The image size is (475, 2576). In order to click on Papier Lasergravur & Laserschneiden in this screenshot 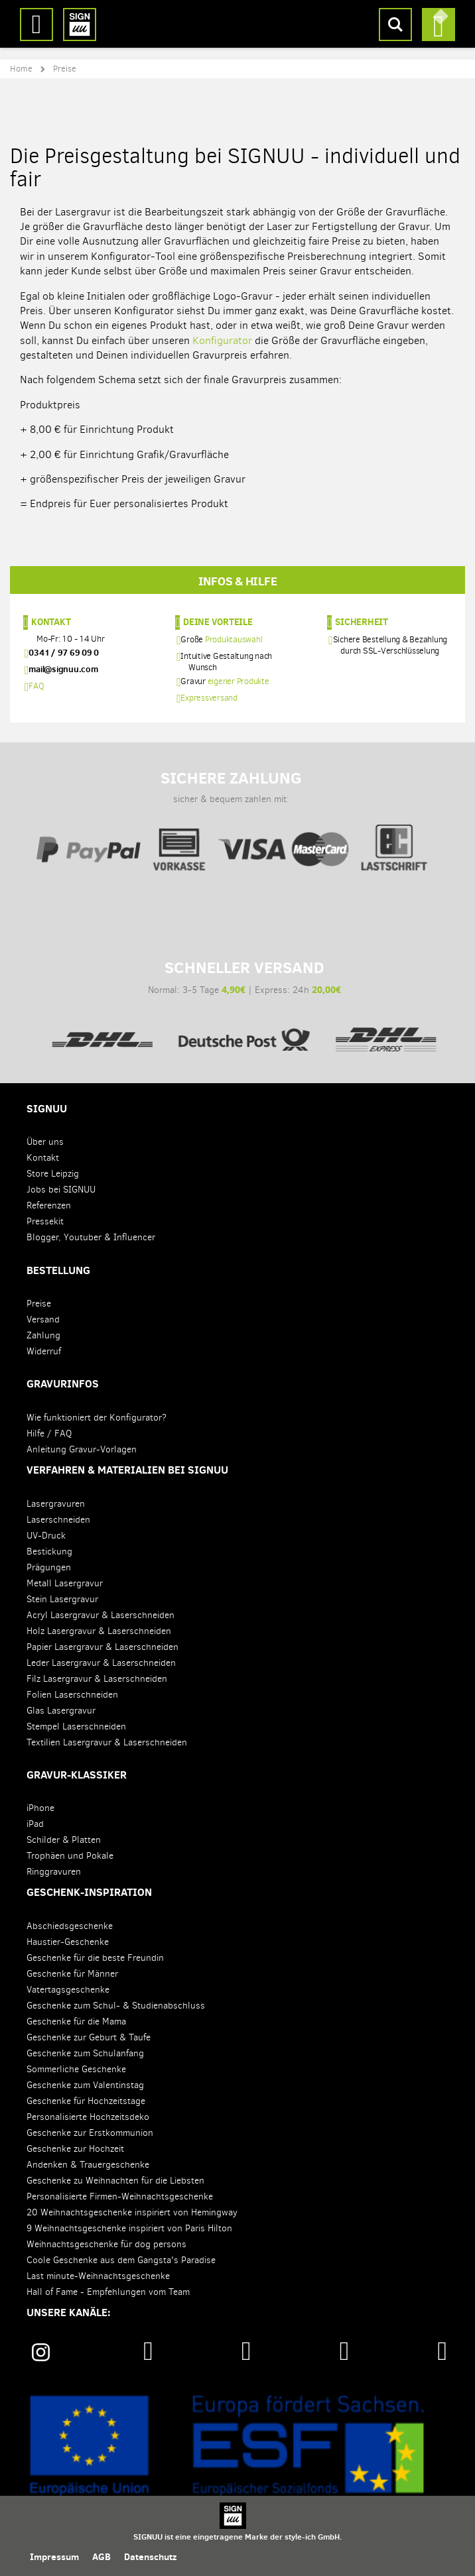, I will do `click(102, 1647)`.